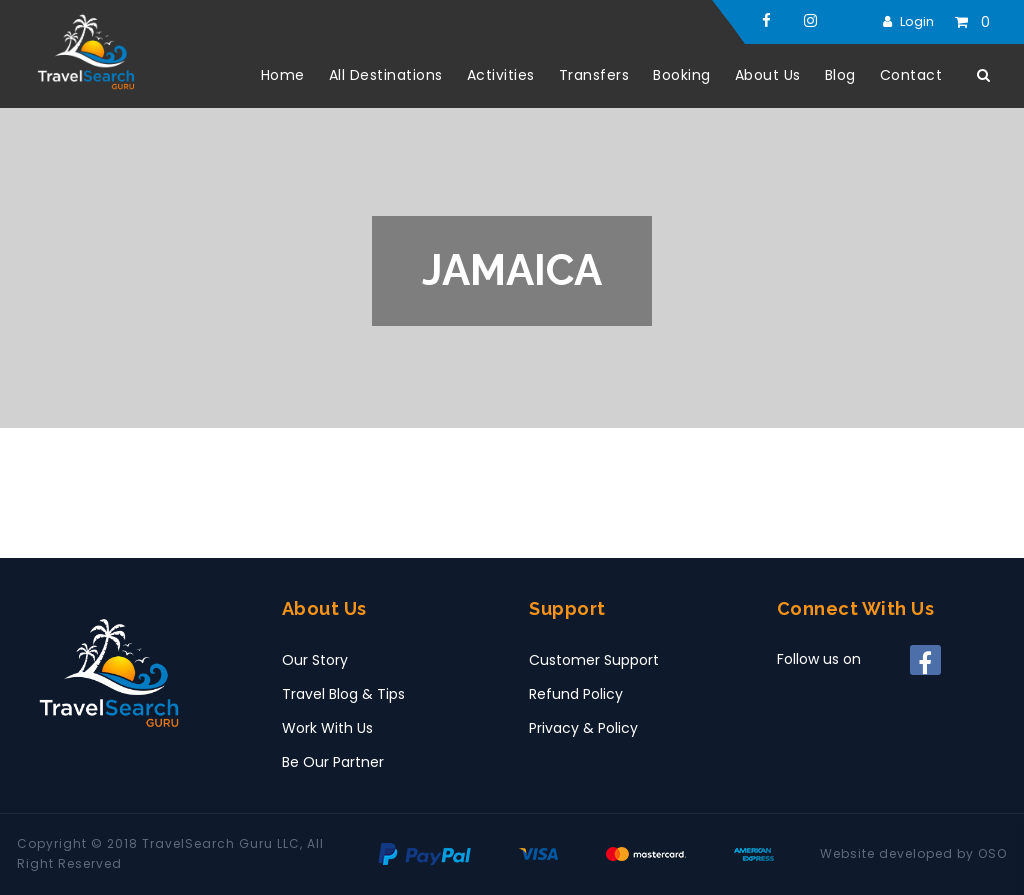 The width and height of the screenshot is (1024, 895). What do you see at coordinates (594, 75) in the screenshot?
I see `Transfers` at bounding box center [594, 75].